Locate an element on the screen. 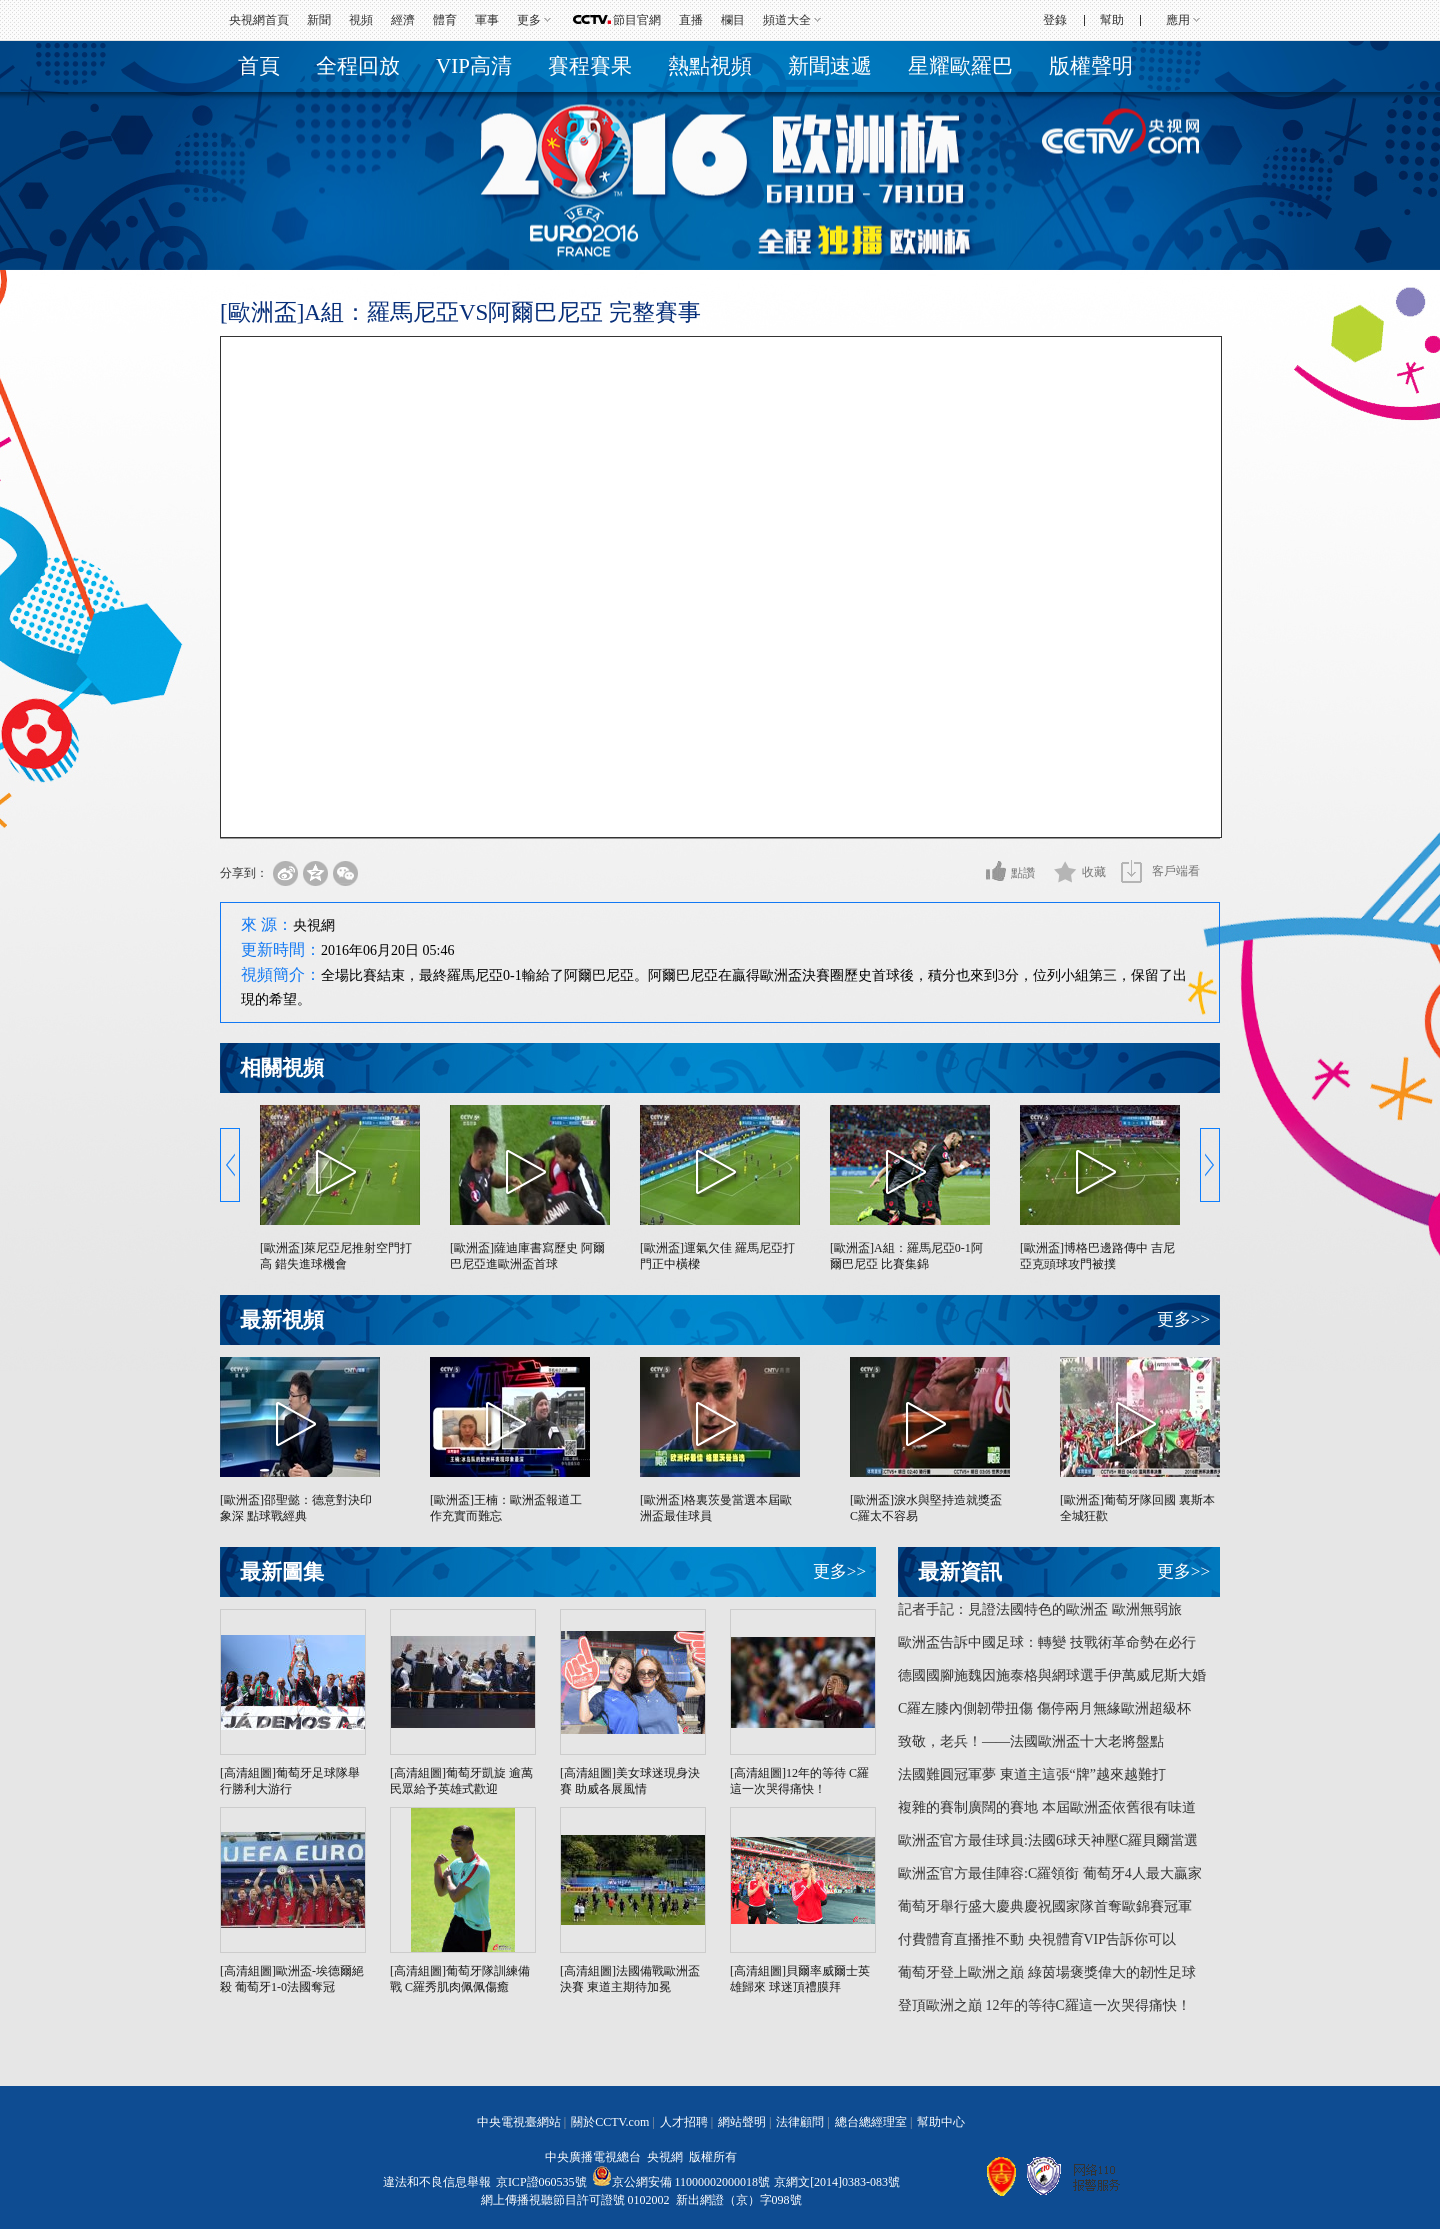 This screenshot has height=2229, width=1440. 葡萄牙登上歐洲之巔 綠茵場褒獎偉大的韌性足球 is located at coordinates (1047, 1972).